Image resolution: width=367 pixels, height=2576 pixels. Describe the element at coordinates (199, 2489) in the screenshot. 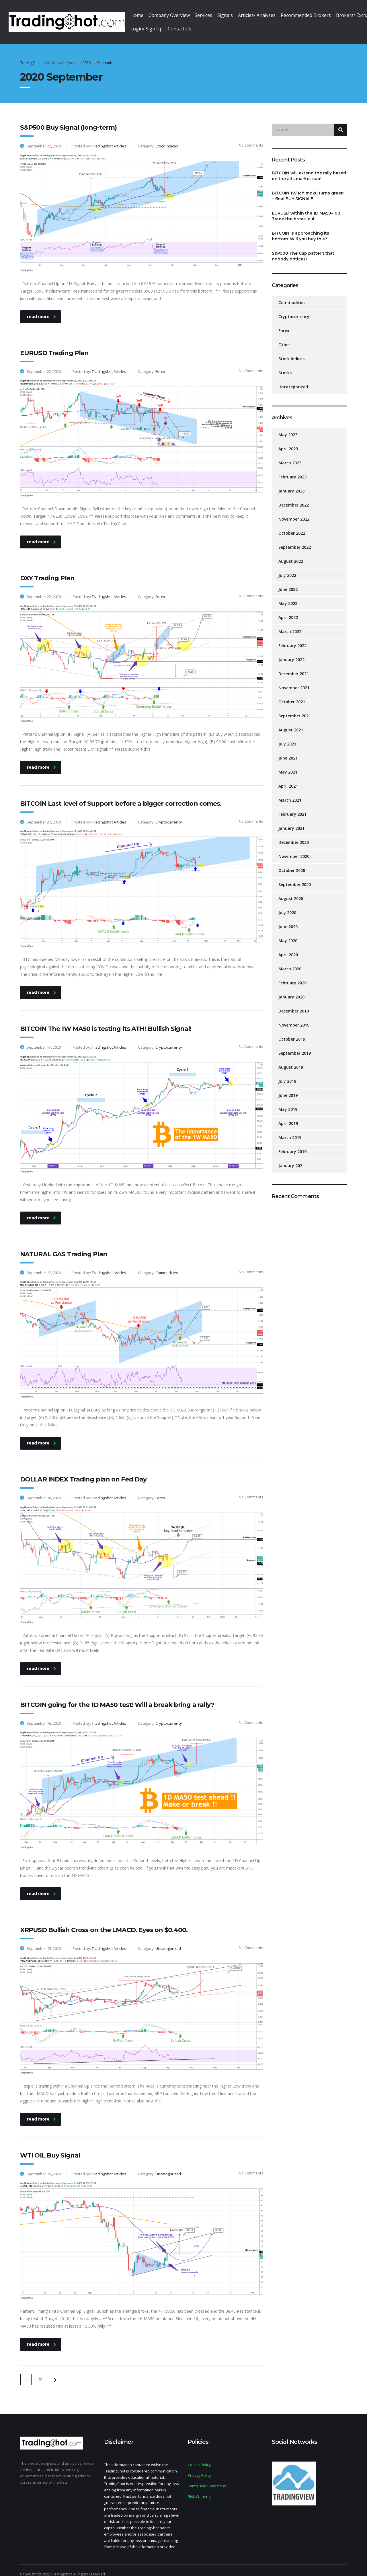

I see `Risk Warning` at that location.